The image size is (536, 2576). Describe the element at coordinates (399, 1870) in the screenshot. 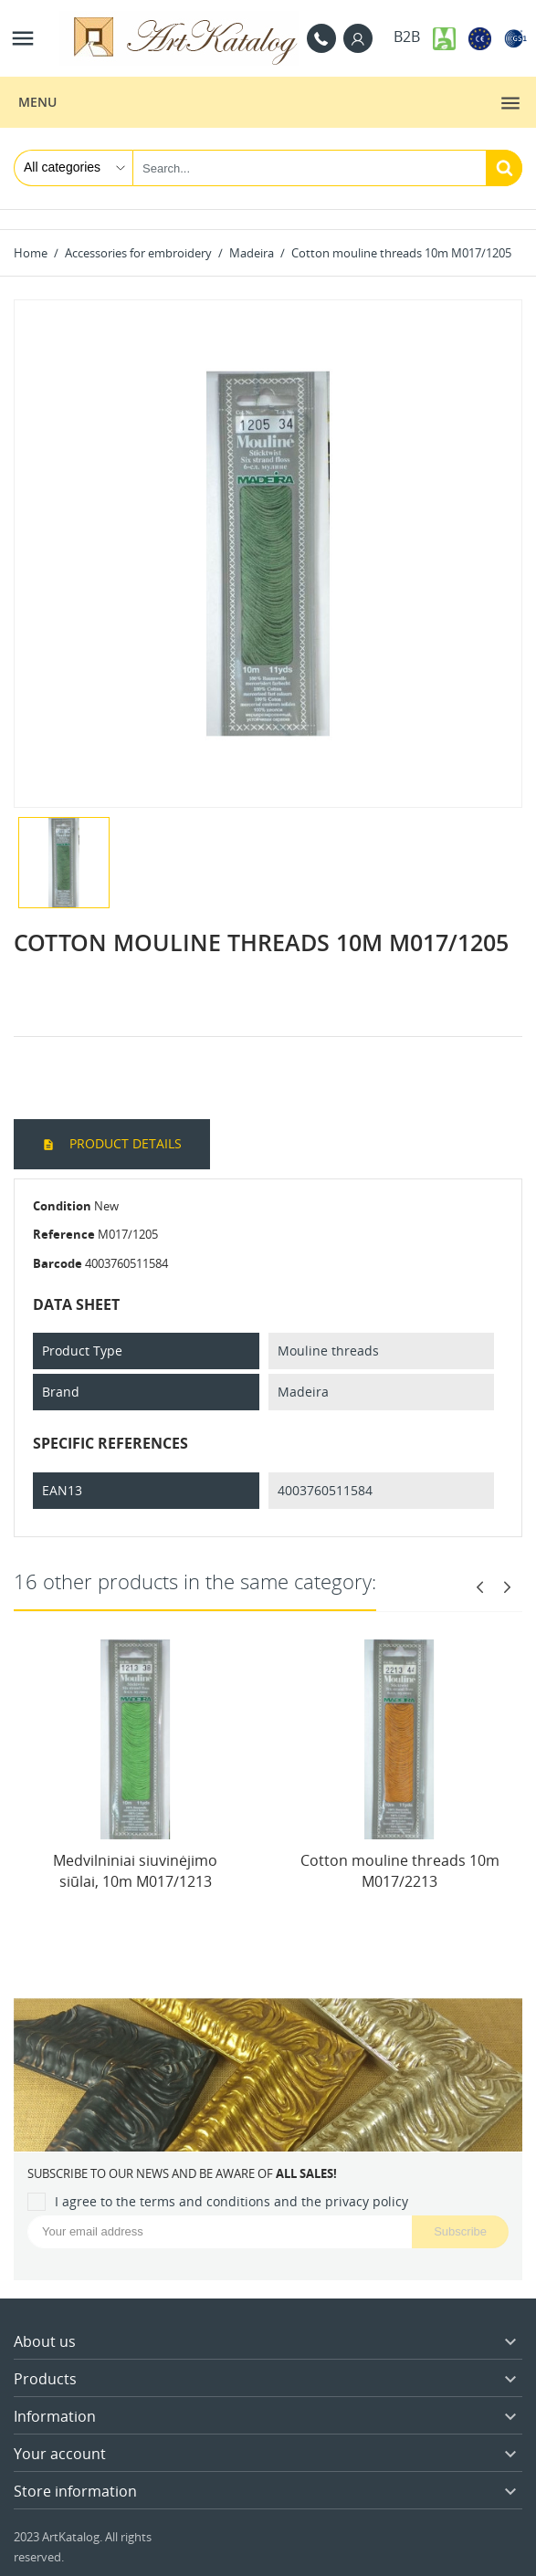

I see `Cotton mouline threads 10m M017/2213` at that location.